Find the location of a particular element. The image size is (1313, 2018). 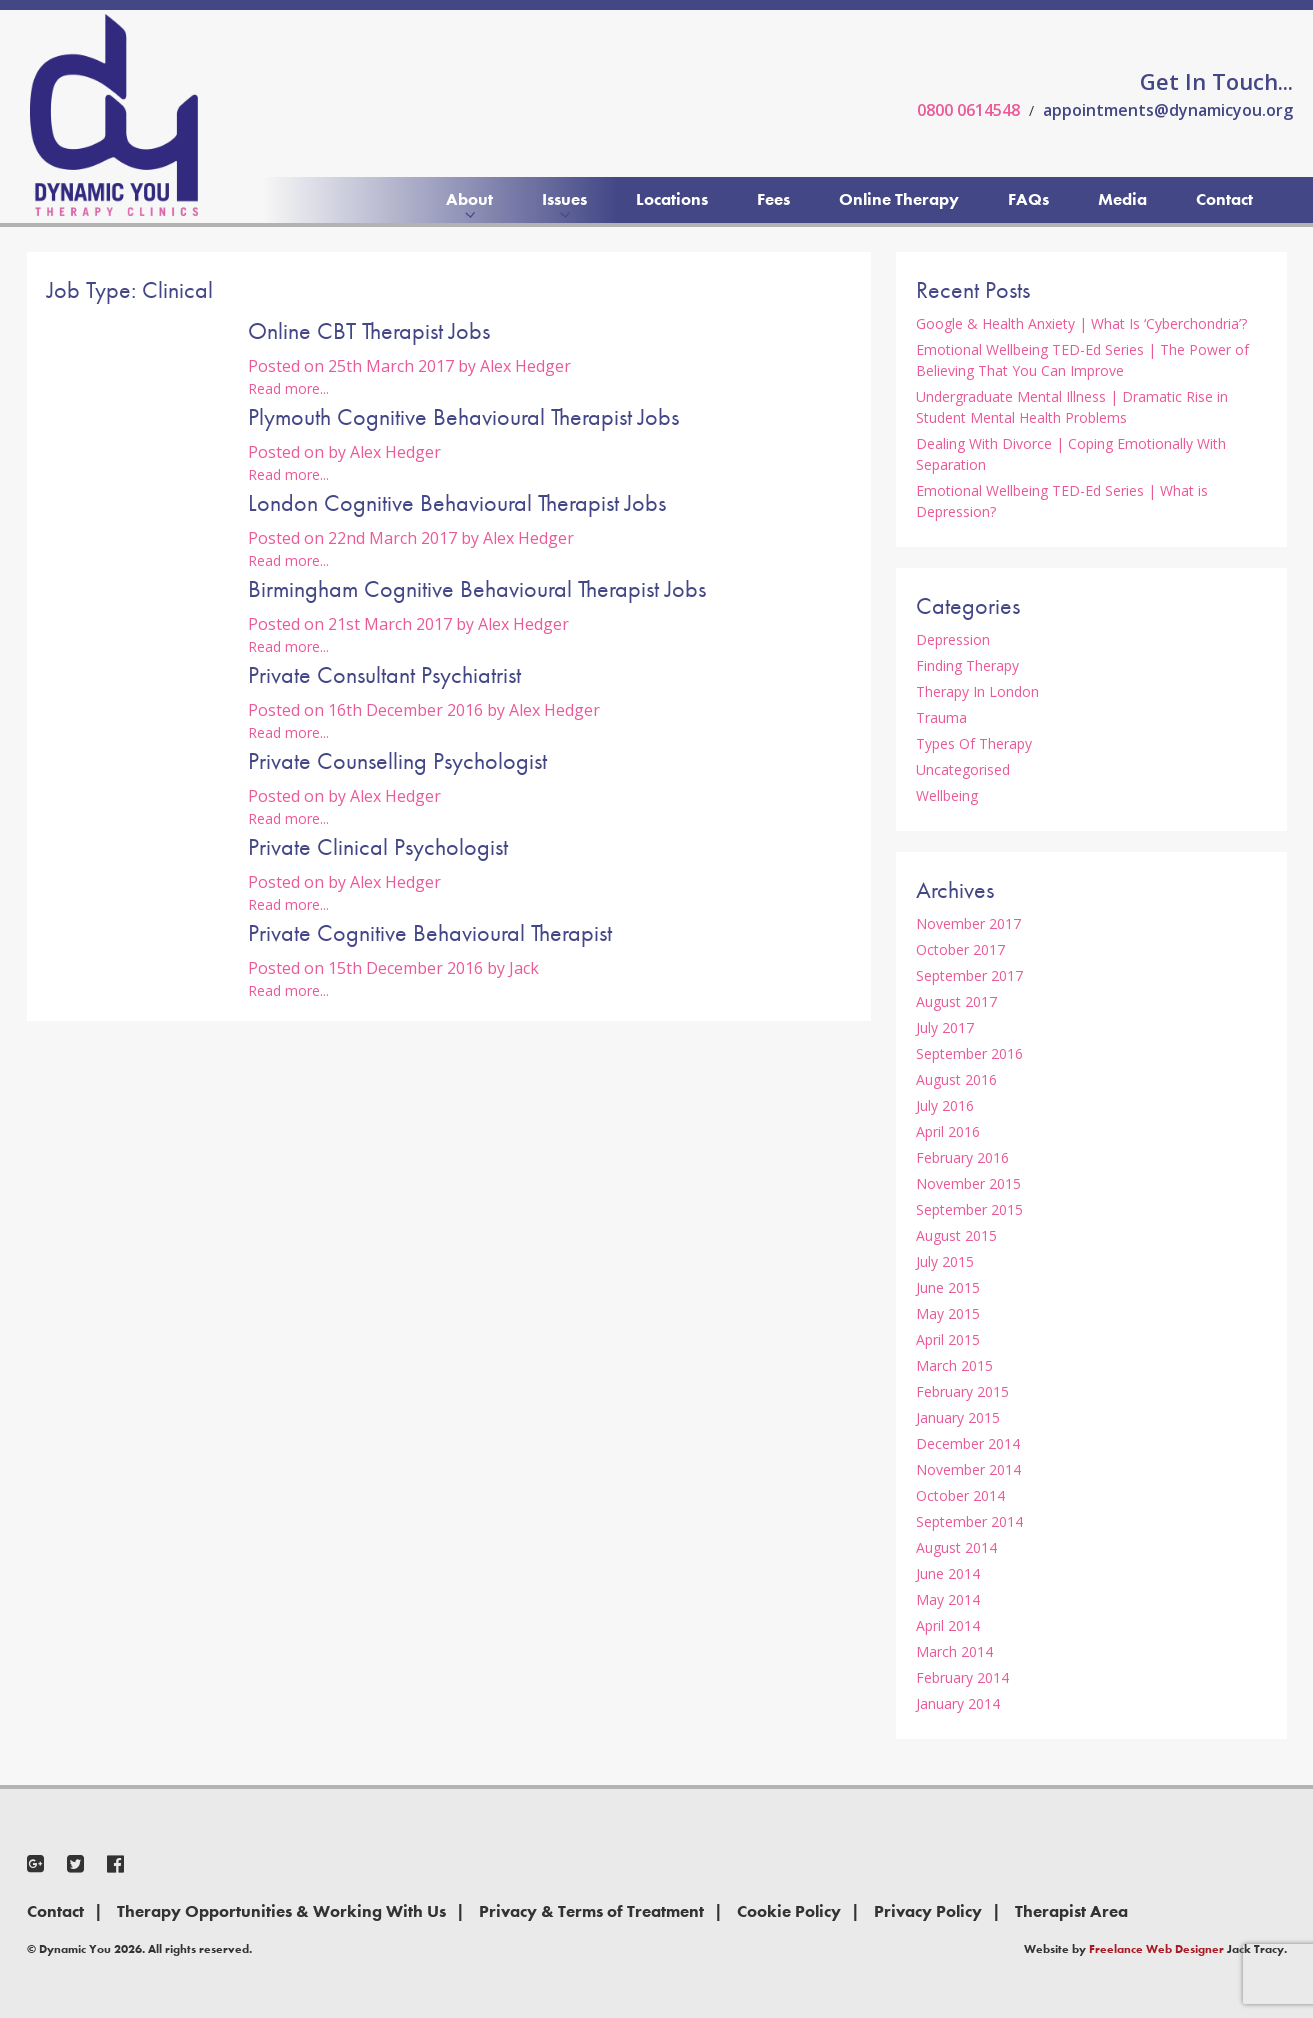

Issues is located at coordinates (564, 199).